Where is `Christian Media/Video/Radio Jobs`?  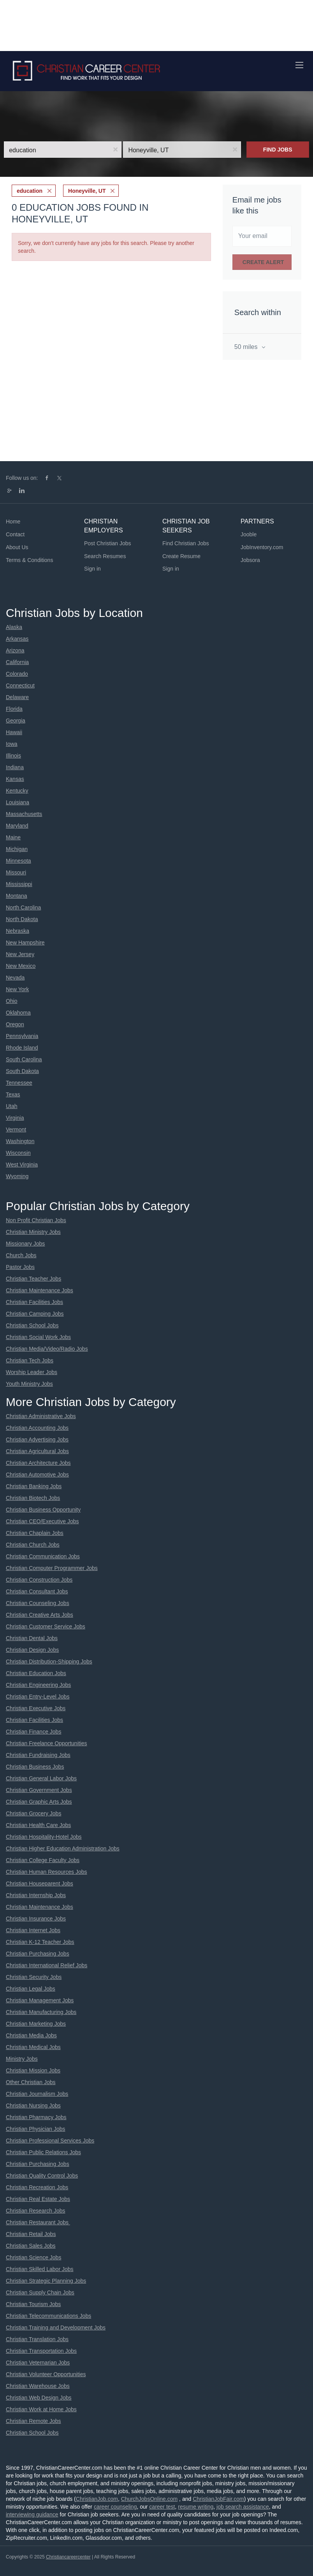
Christian Media/Video/Radio Jobs is located at coordinates (47, 1349).